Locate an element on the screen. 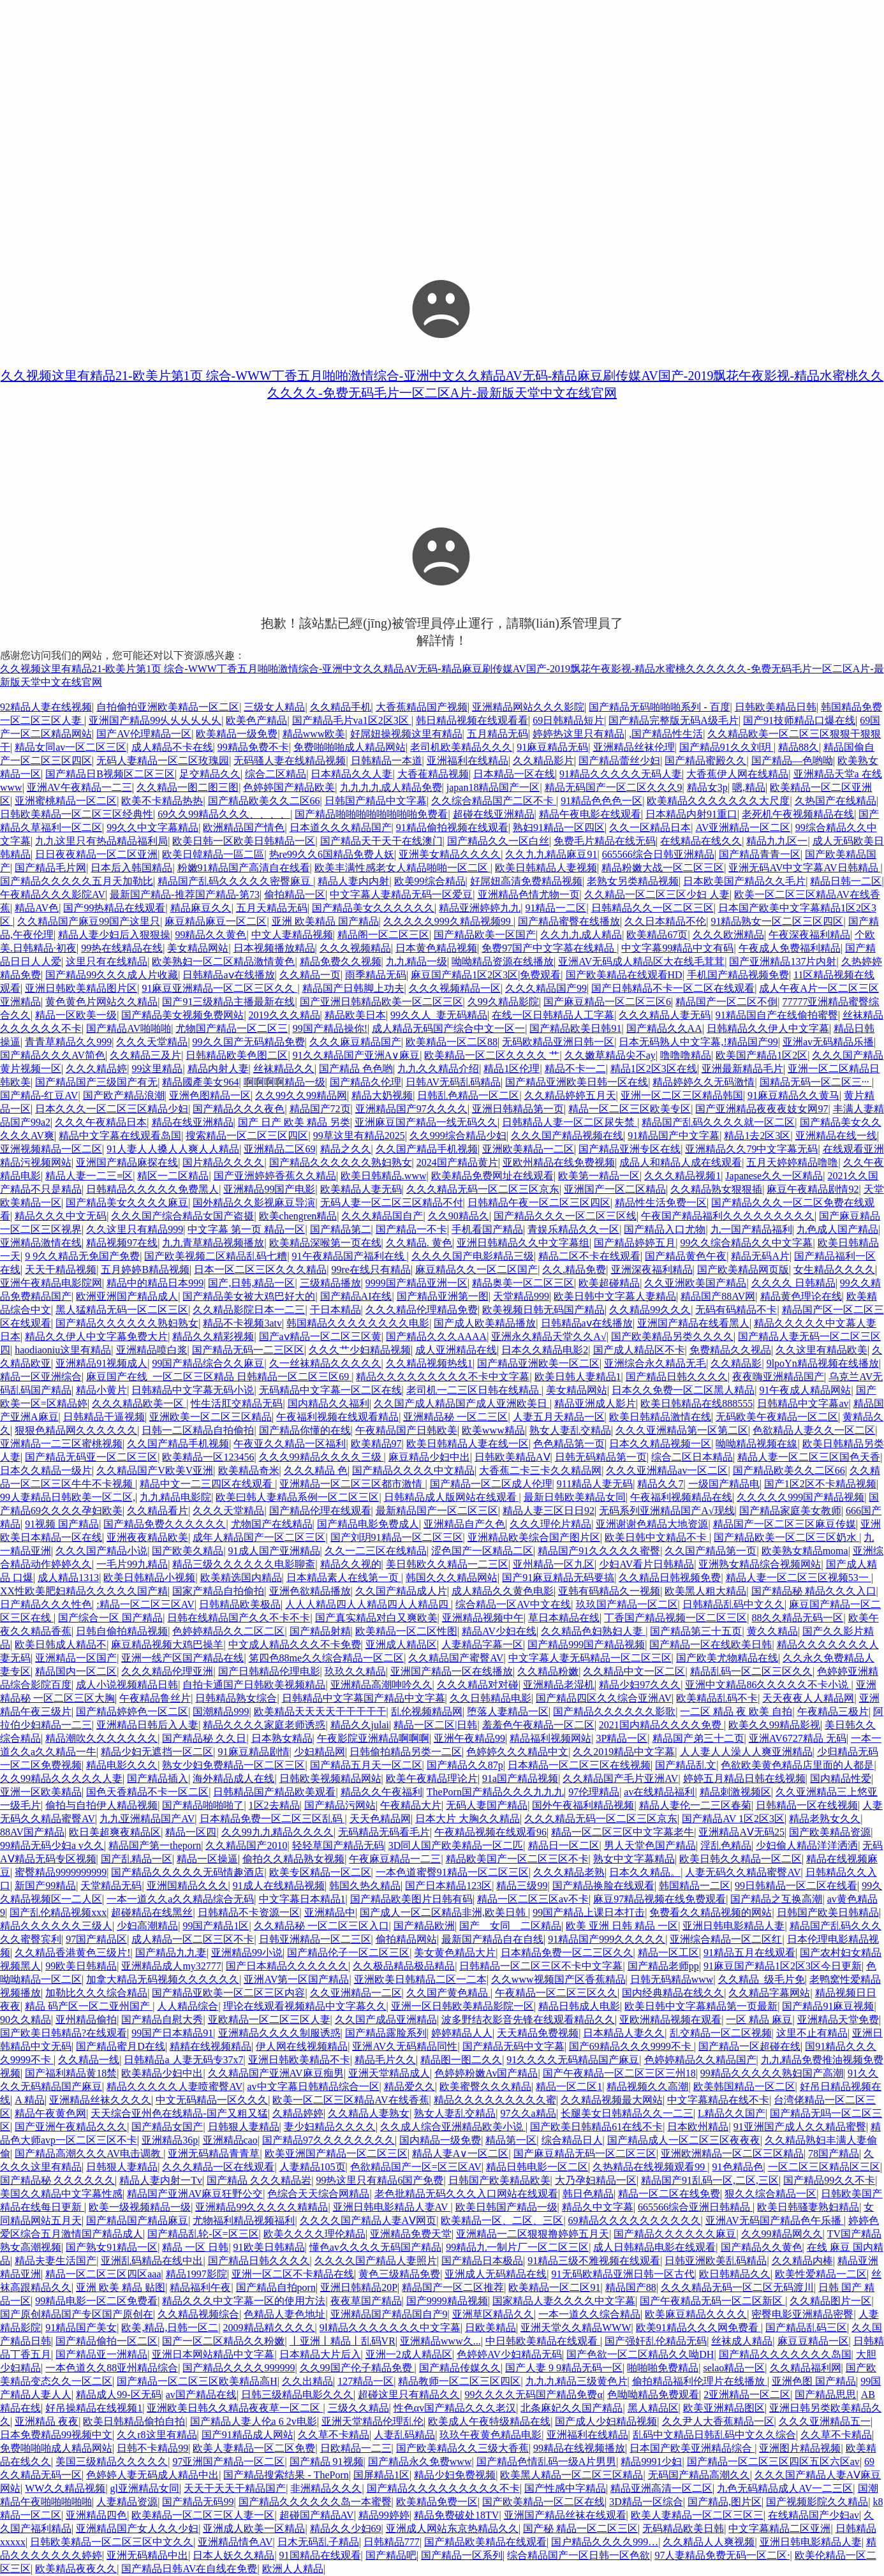 This screenshot has height=2576, width=884. 精品免费破处18TV is located at coordinates (456, 2515).